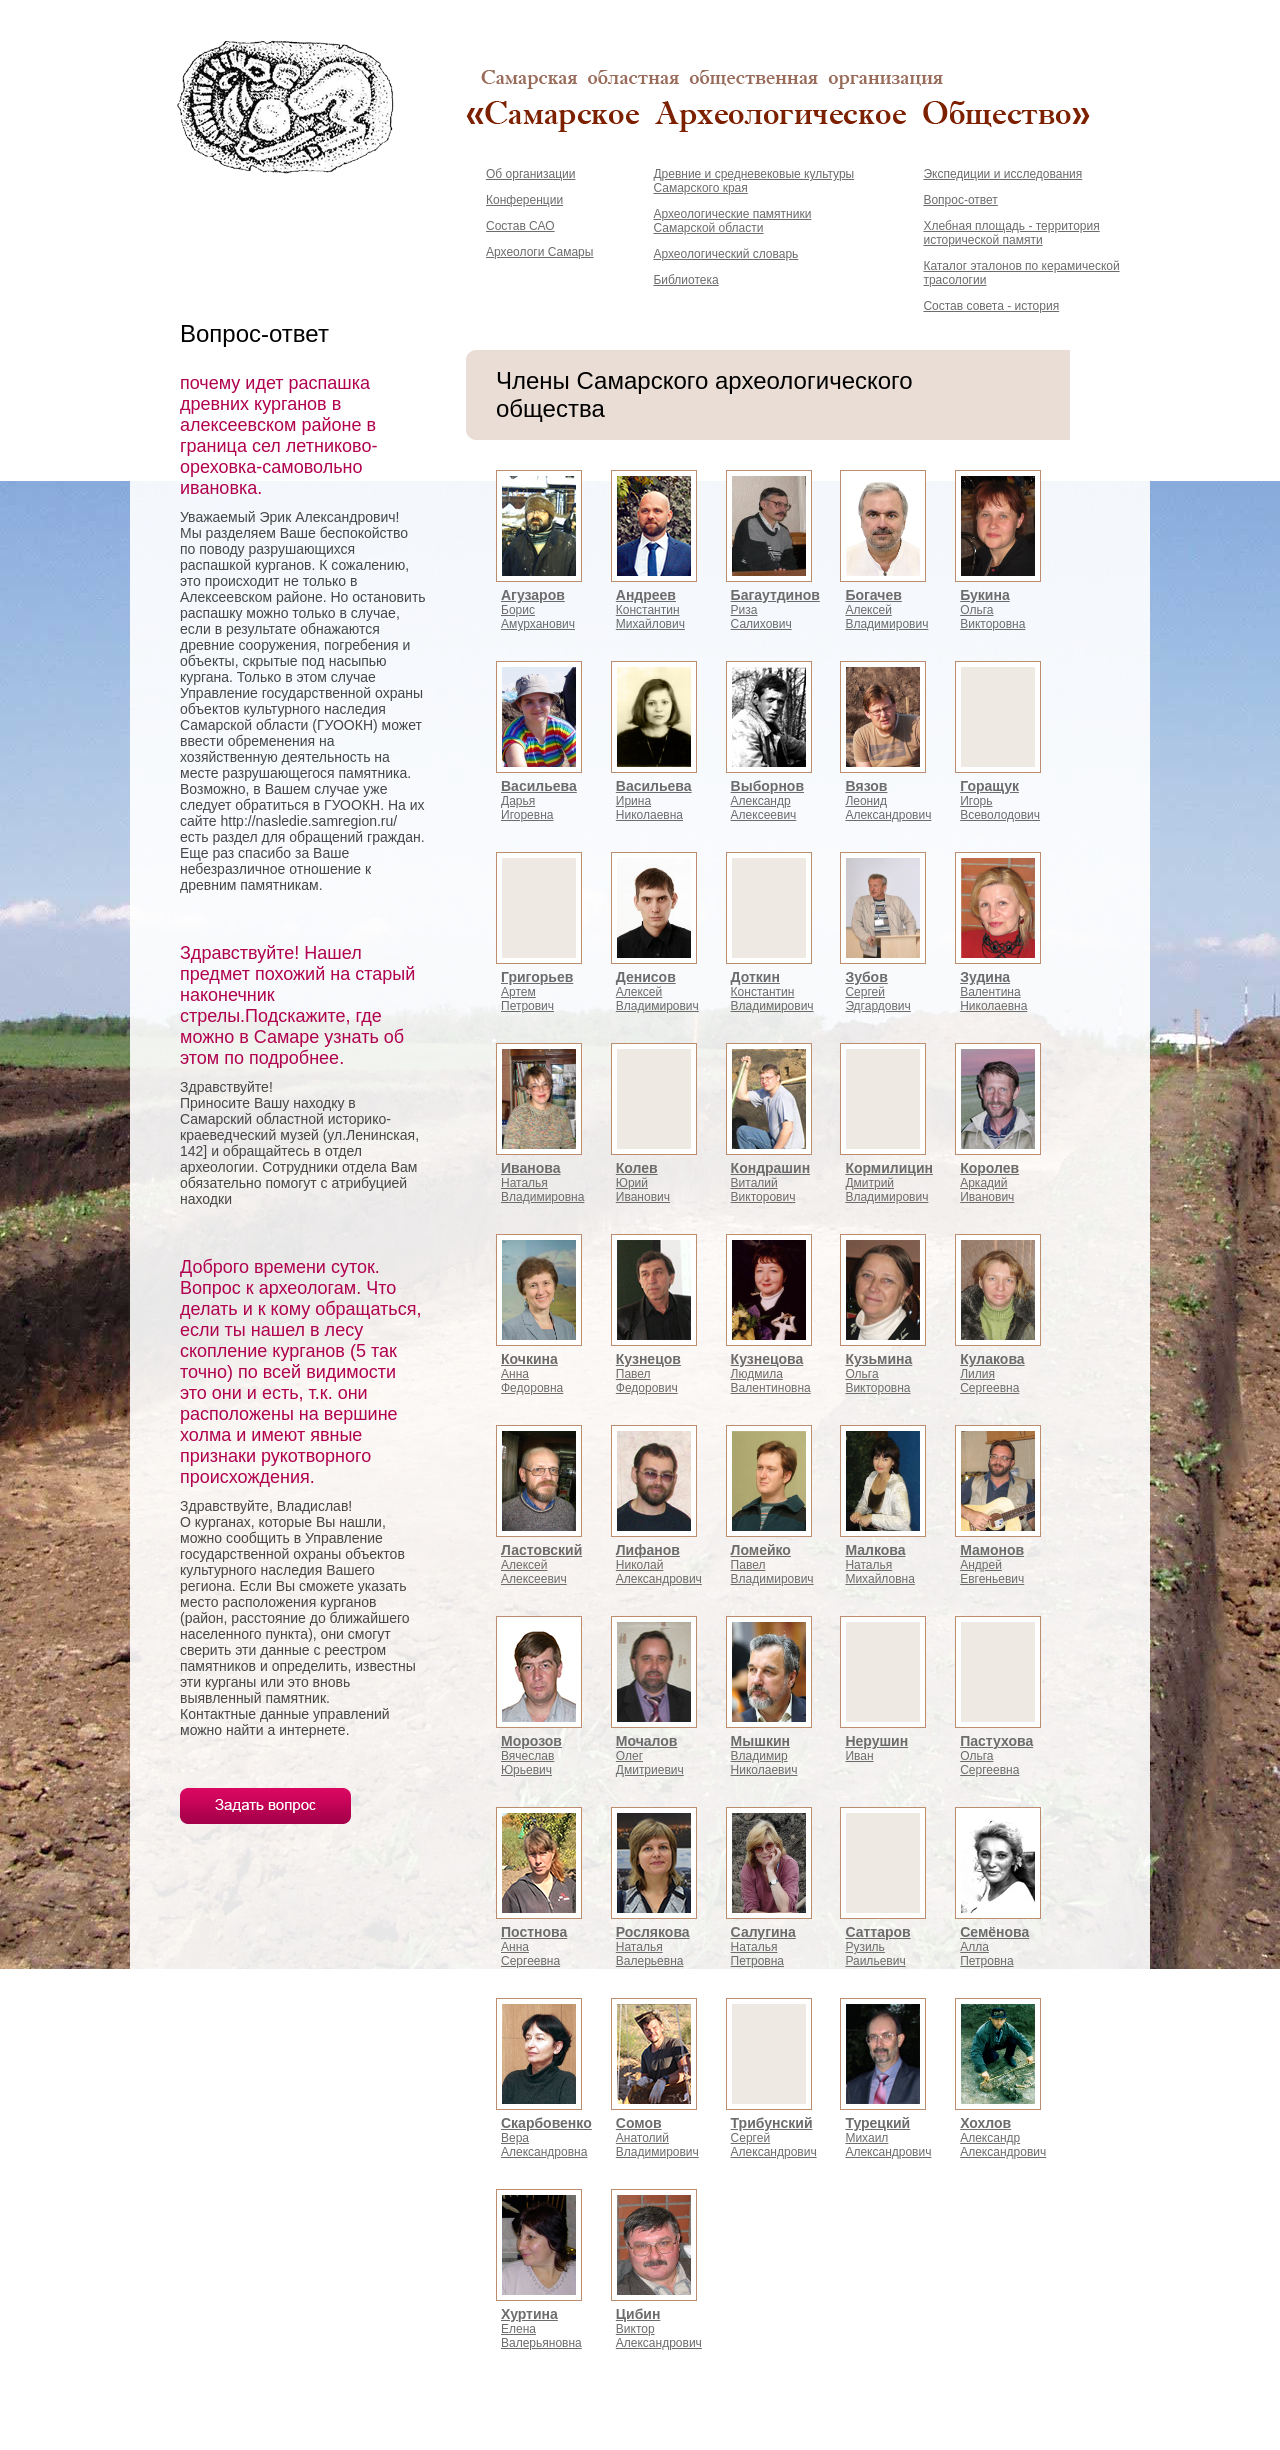 The width and height of the screenshot is (1280, 2450). What do you see at coordinates (539, 252) in the screenshot?
I see `Археологи Самары` at bounding box center [539, 252].